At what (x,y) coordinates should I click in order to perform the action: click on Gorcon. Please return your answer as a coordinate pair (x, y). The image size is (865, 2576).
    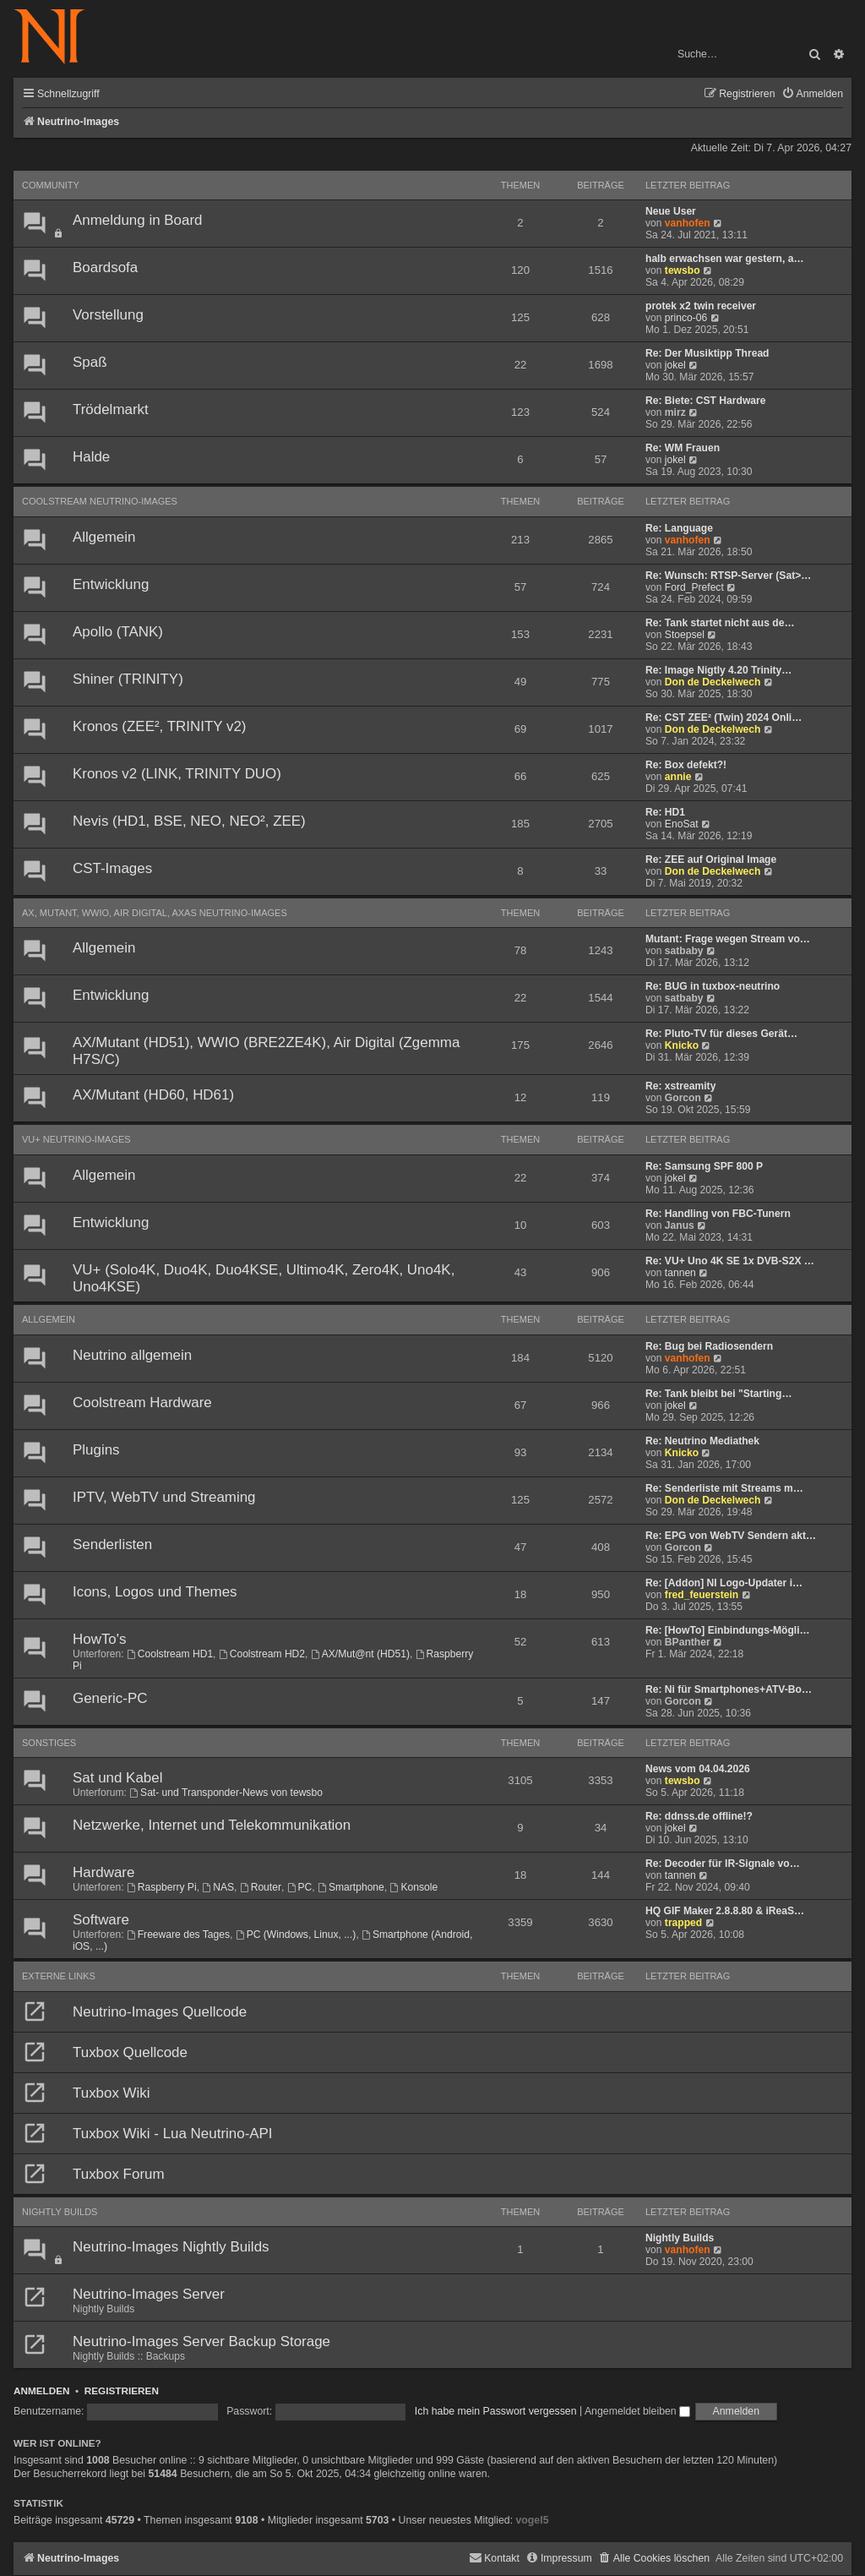
    Looking at the image, I should click on (683, 1098).